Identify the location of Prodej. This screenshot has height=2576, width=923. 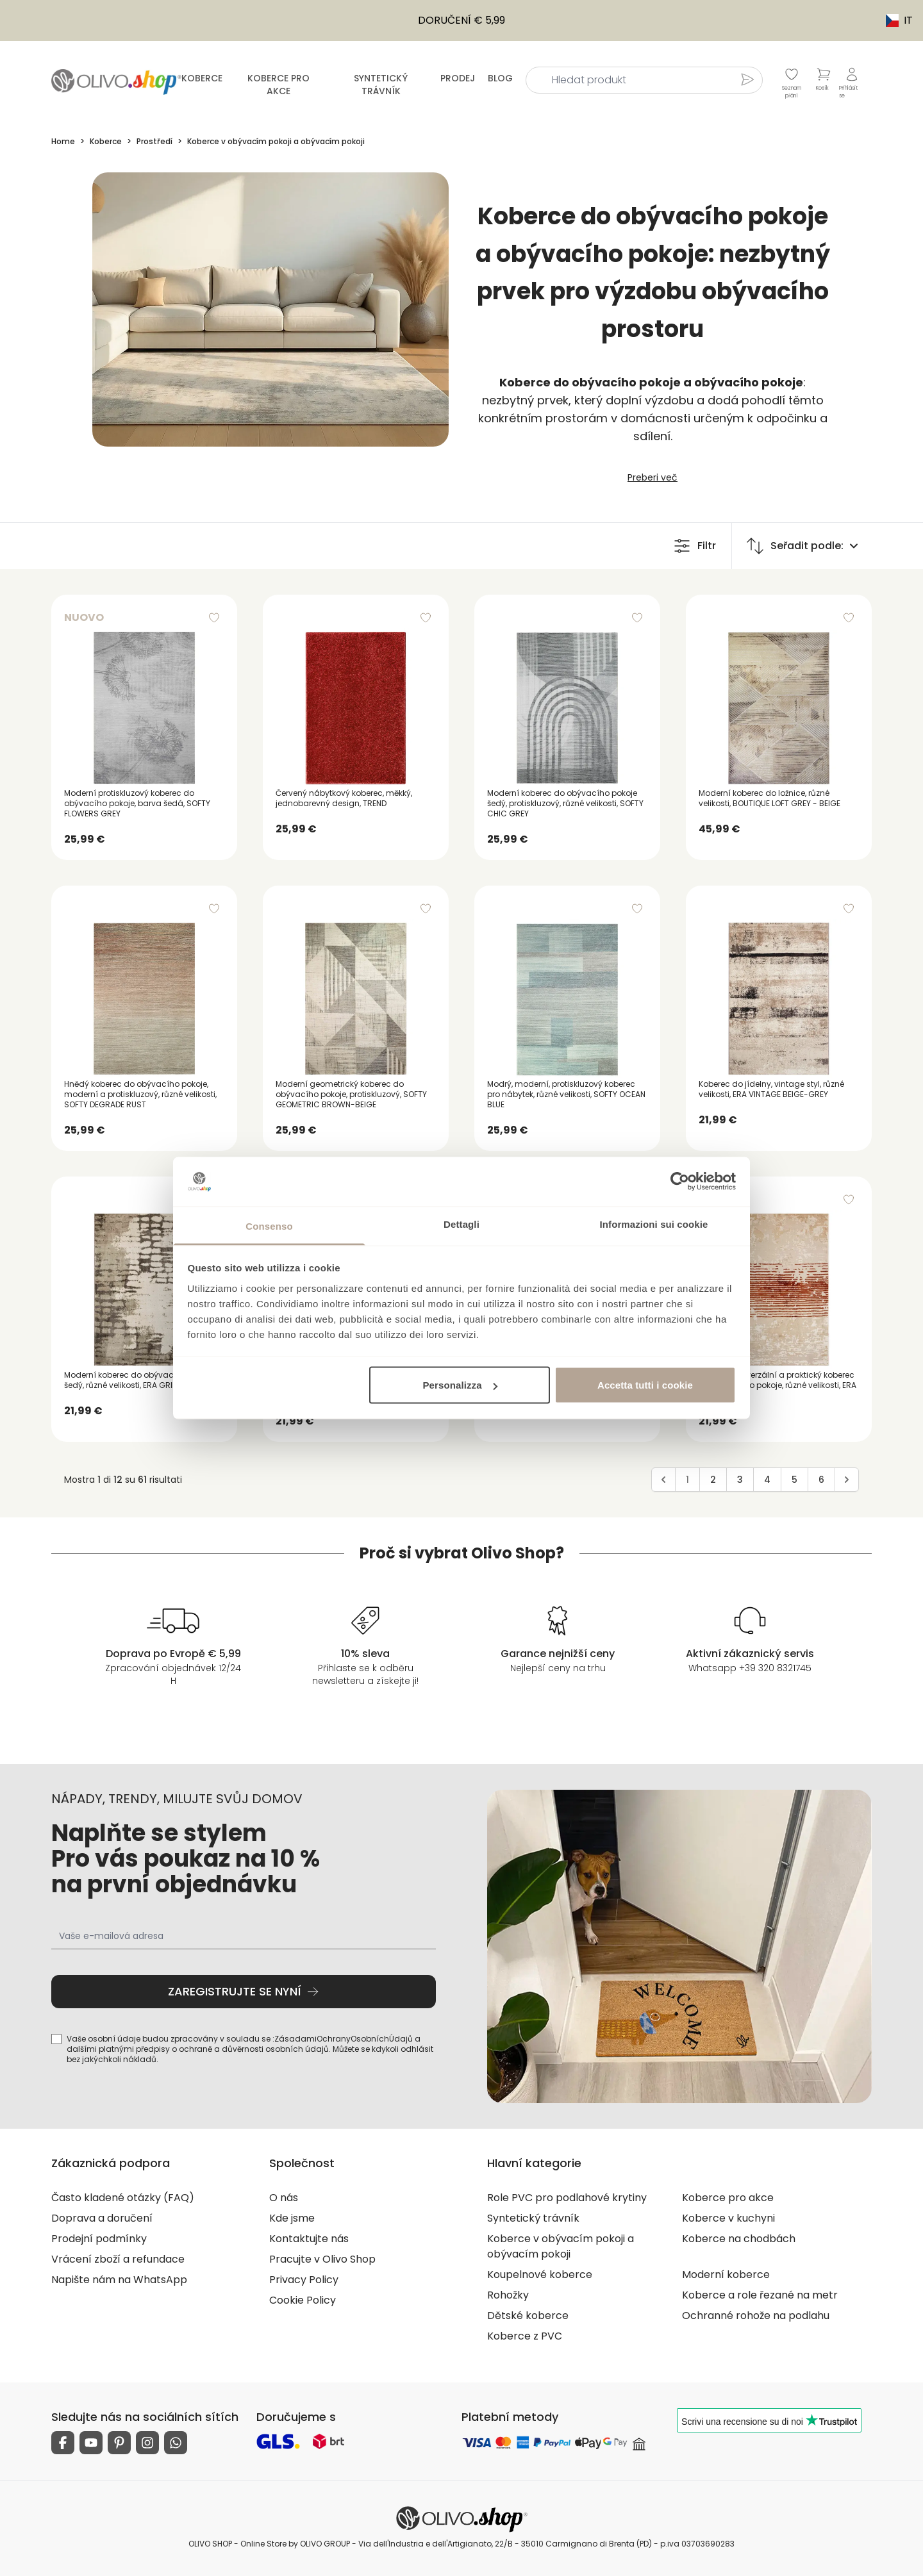
(457, 78).